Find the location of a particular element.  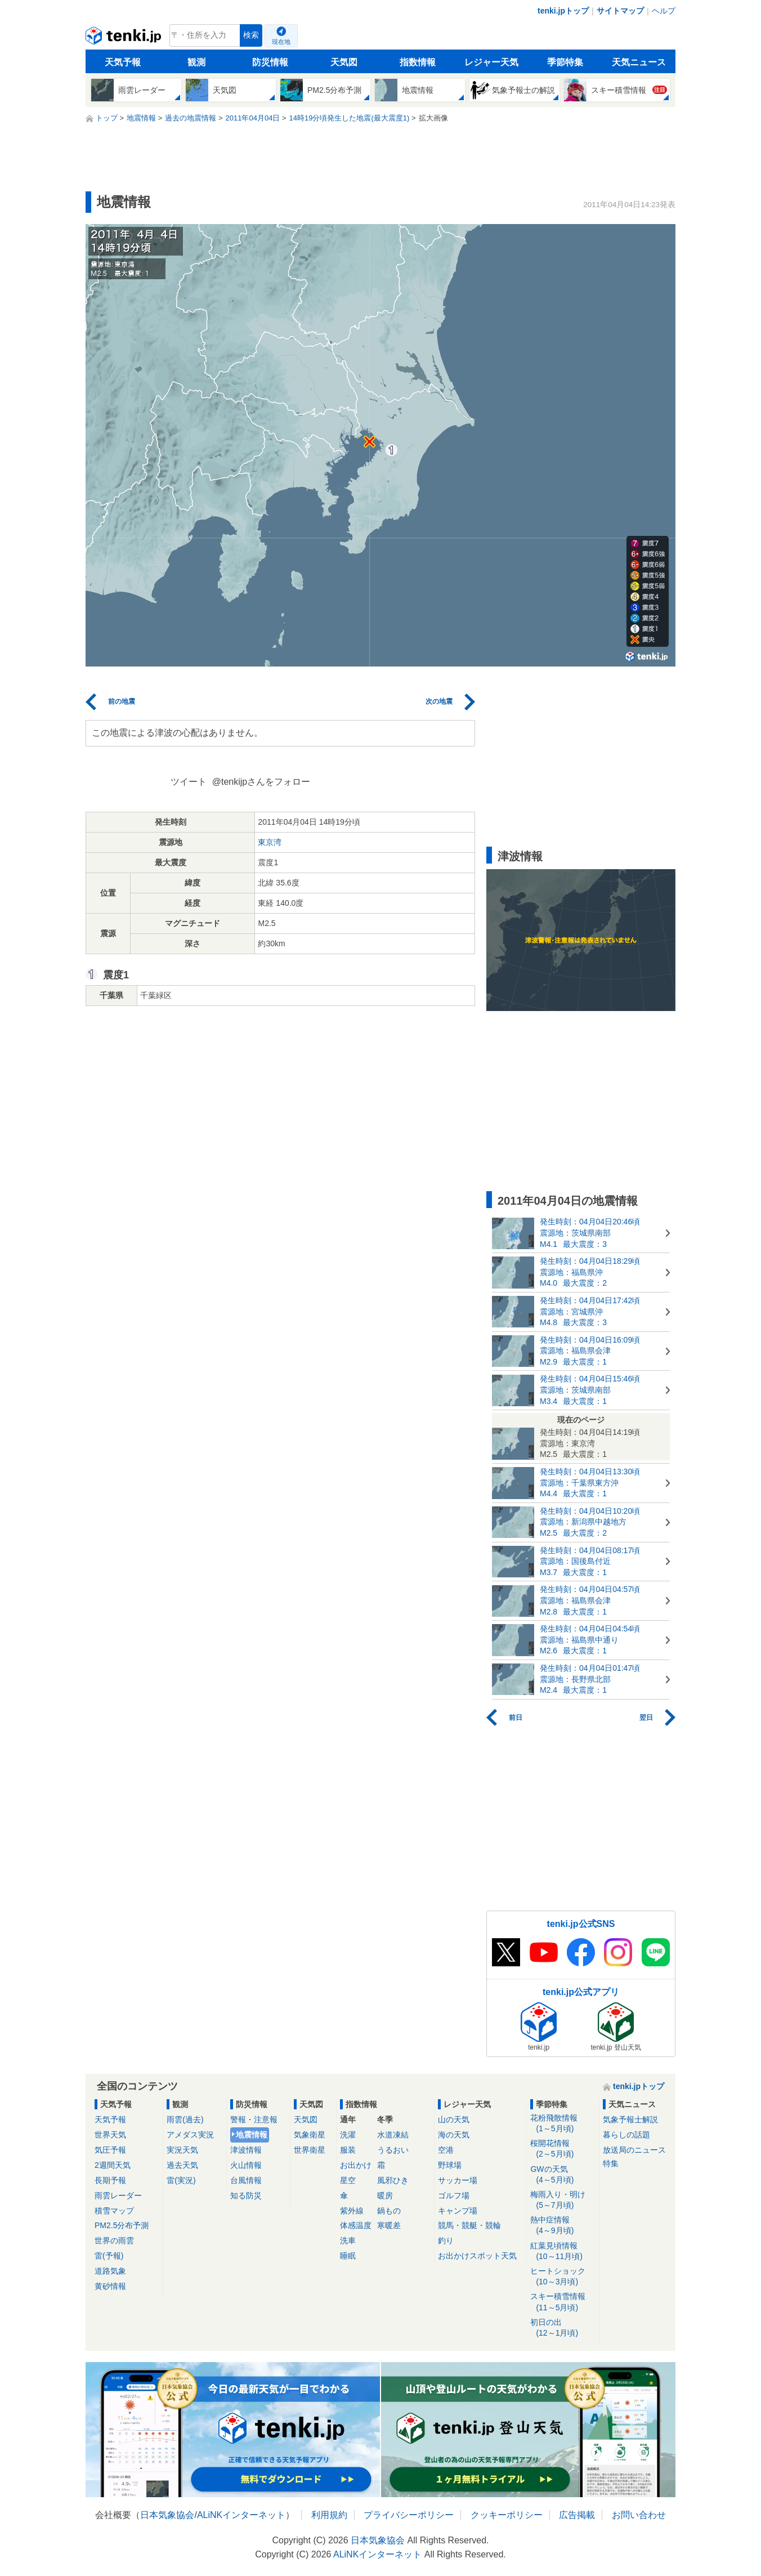

世界天気 is located at coordinates (110, 2134).